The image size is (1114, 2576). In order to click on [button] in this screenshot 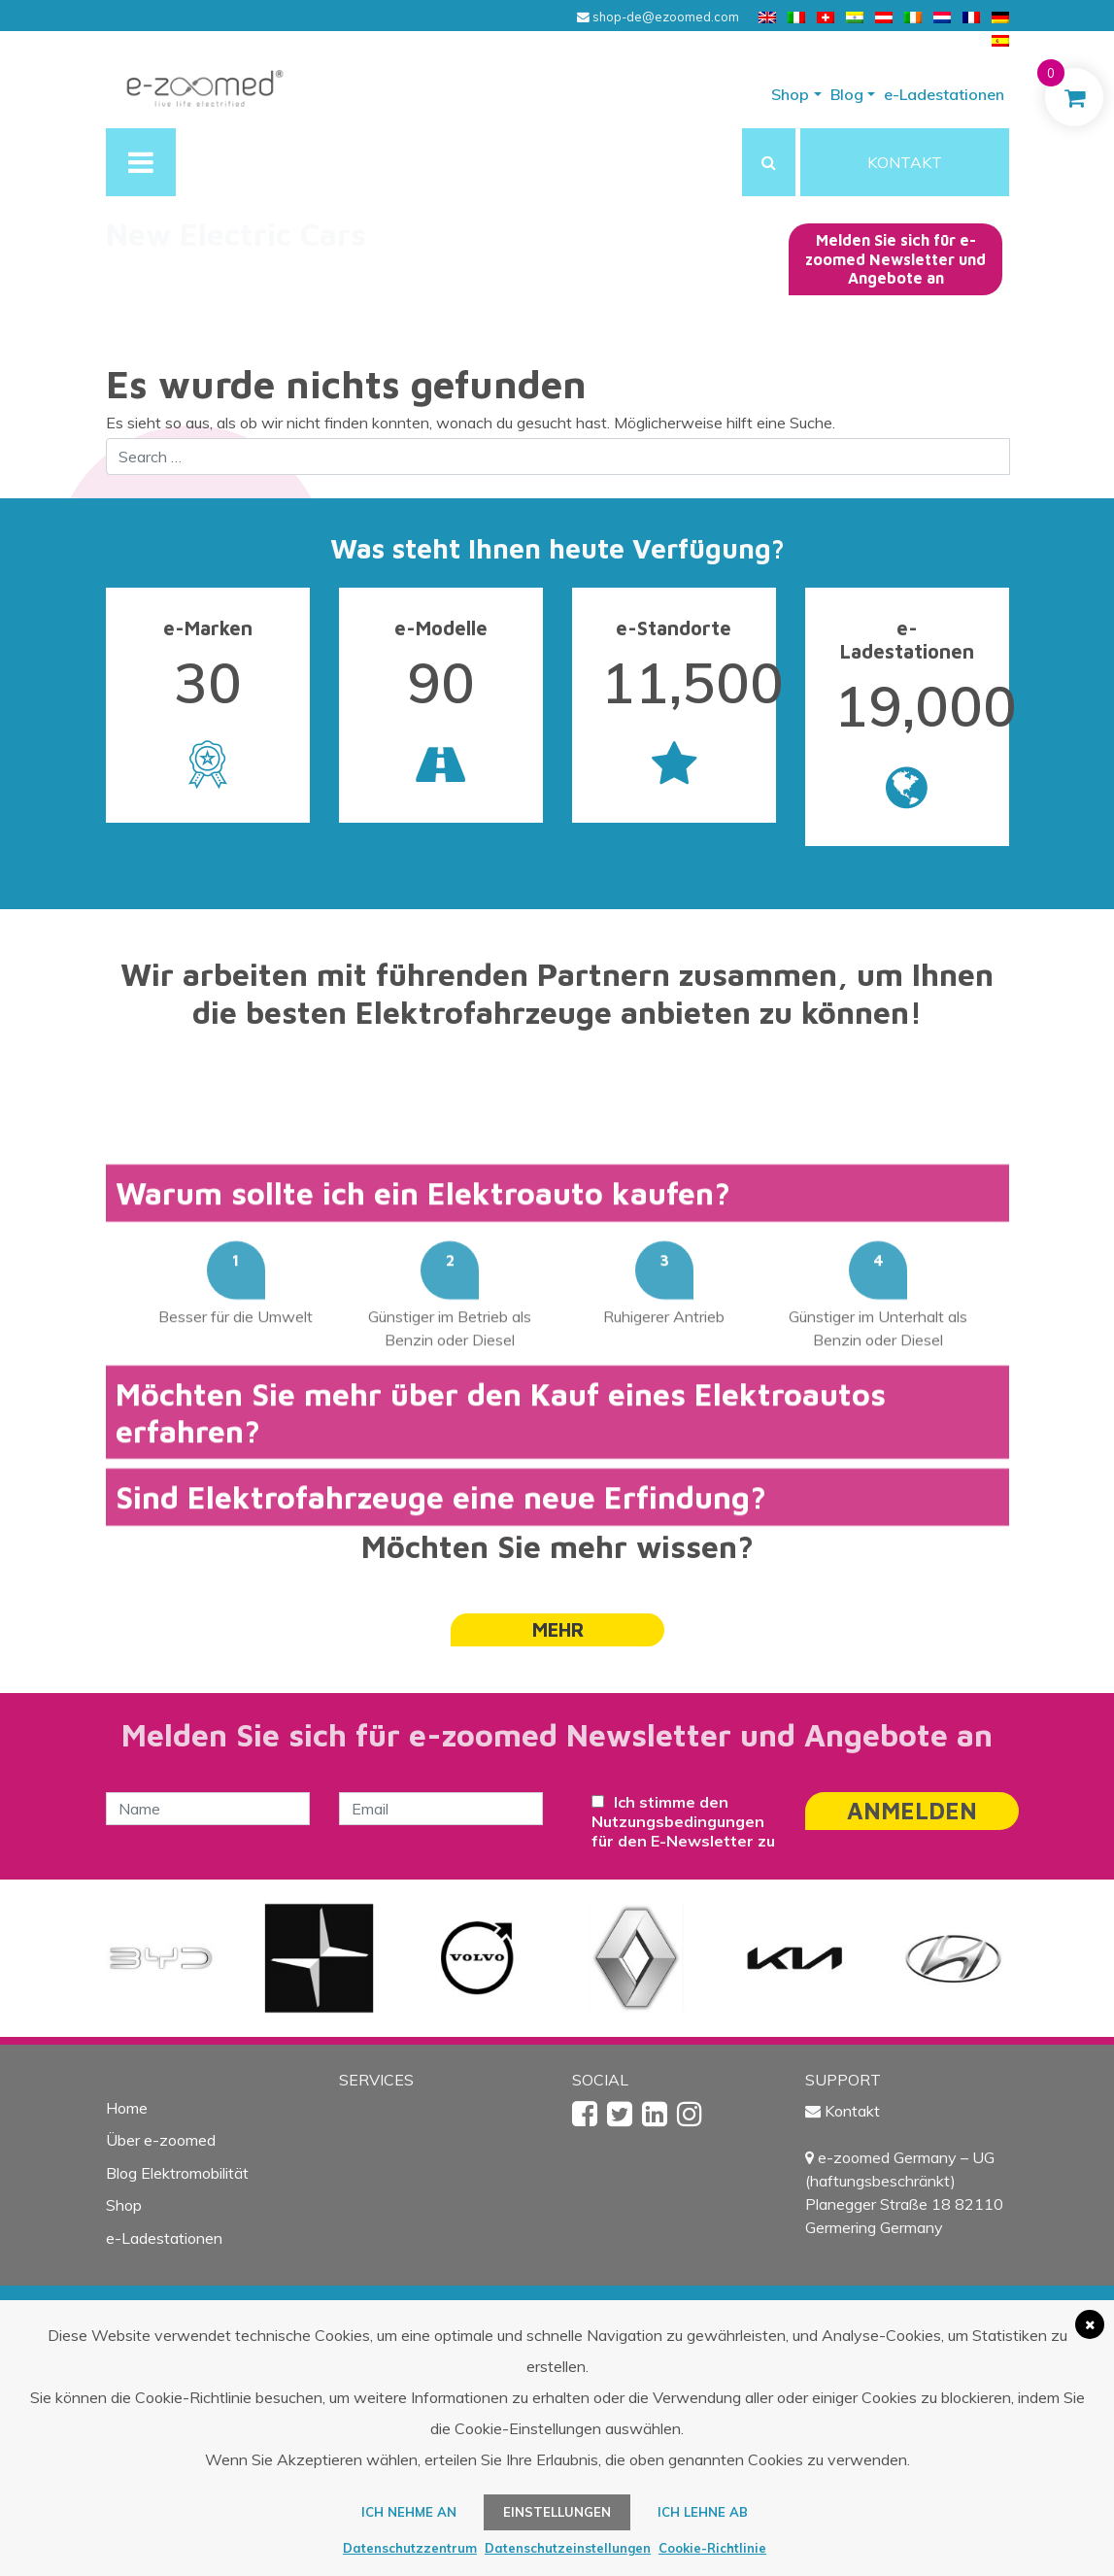, I will do `click(768, 162)`.